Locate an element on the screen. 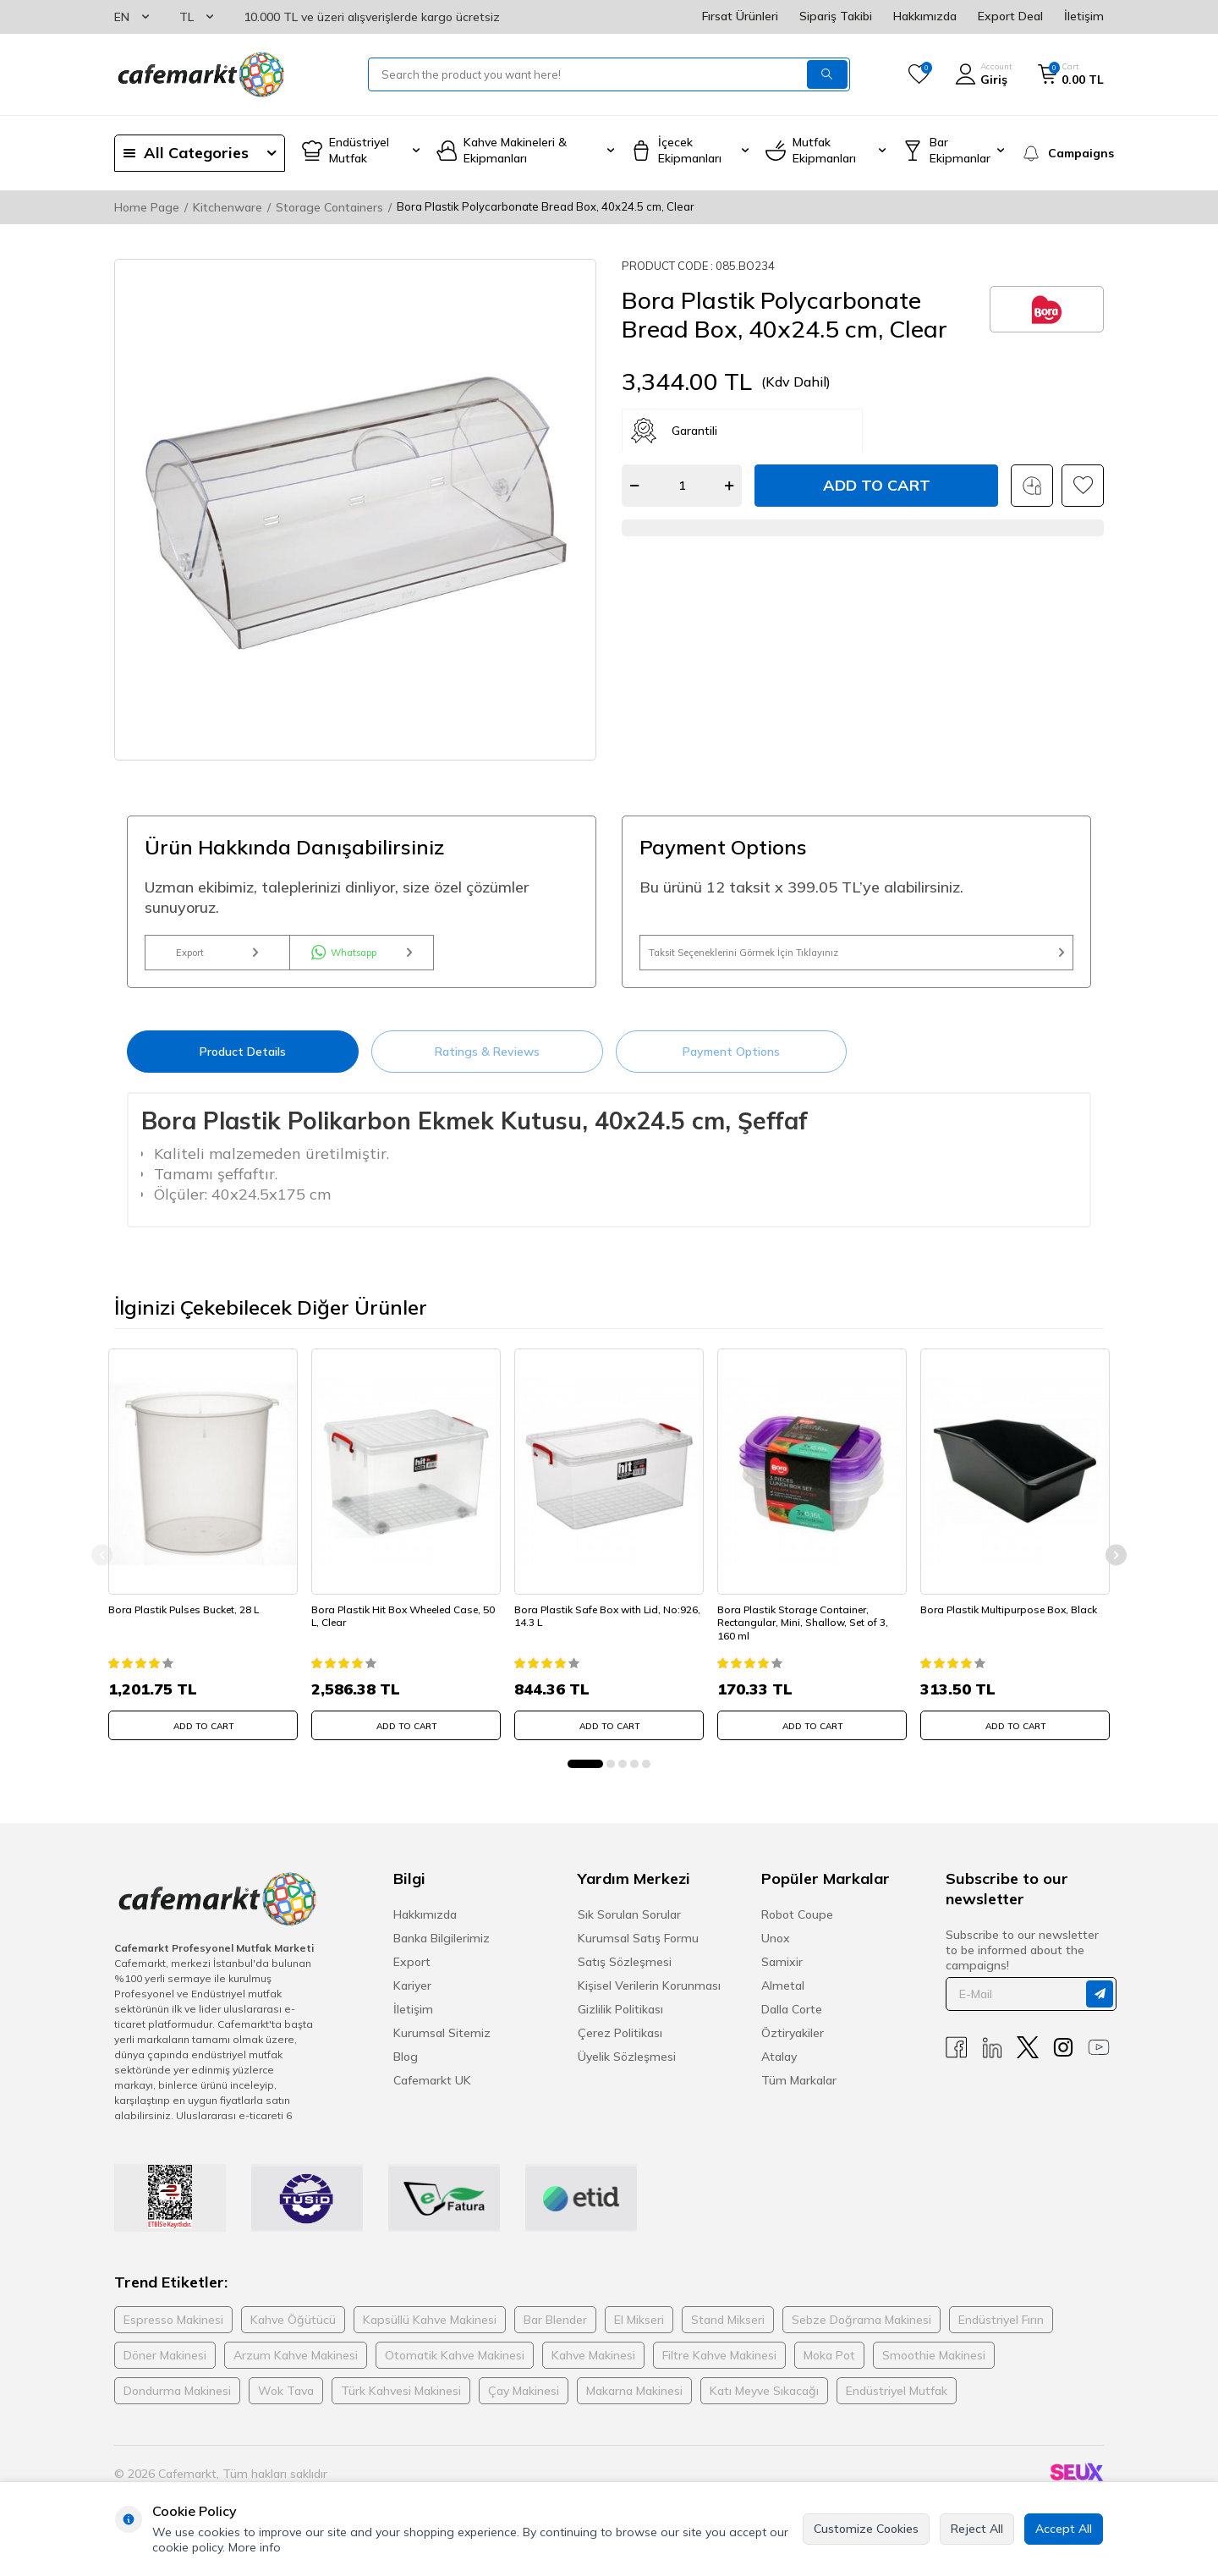  Taksit Seçeneklerini Görmek İçin Tıklayınız is located at coordinates (856, 961).